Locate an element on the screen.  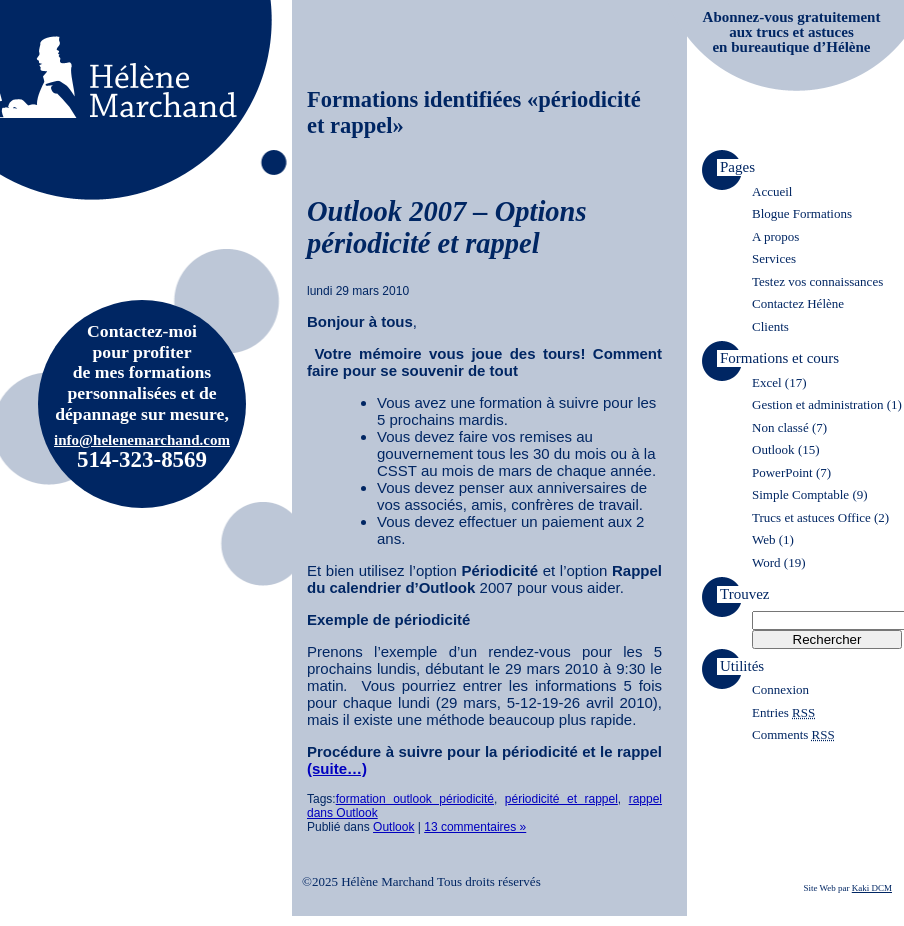
Contactez Hélène is located at coordinates (798, 303).